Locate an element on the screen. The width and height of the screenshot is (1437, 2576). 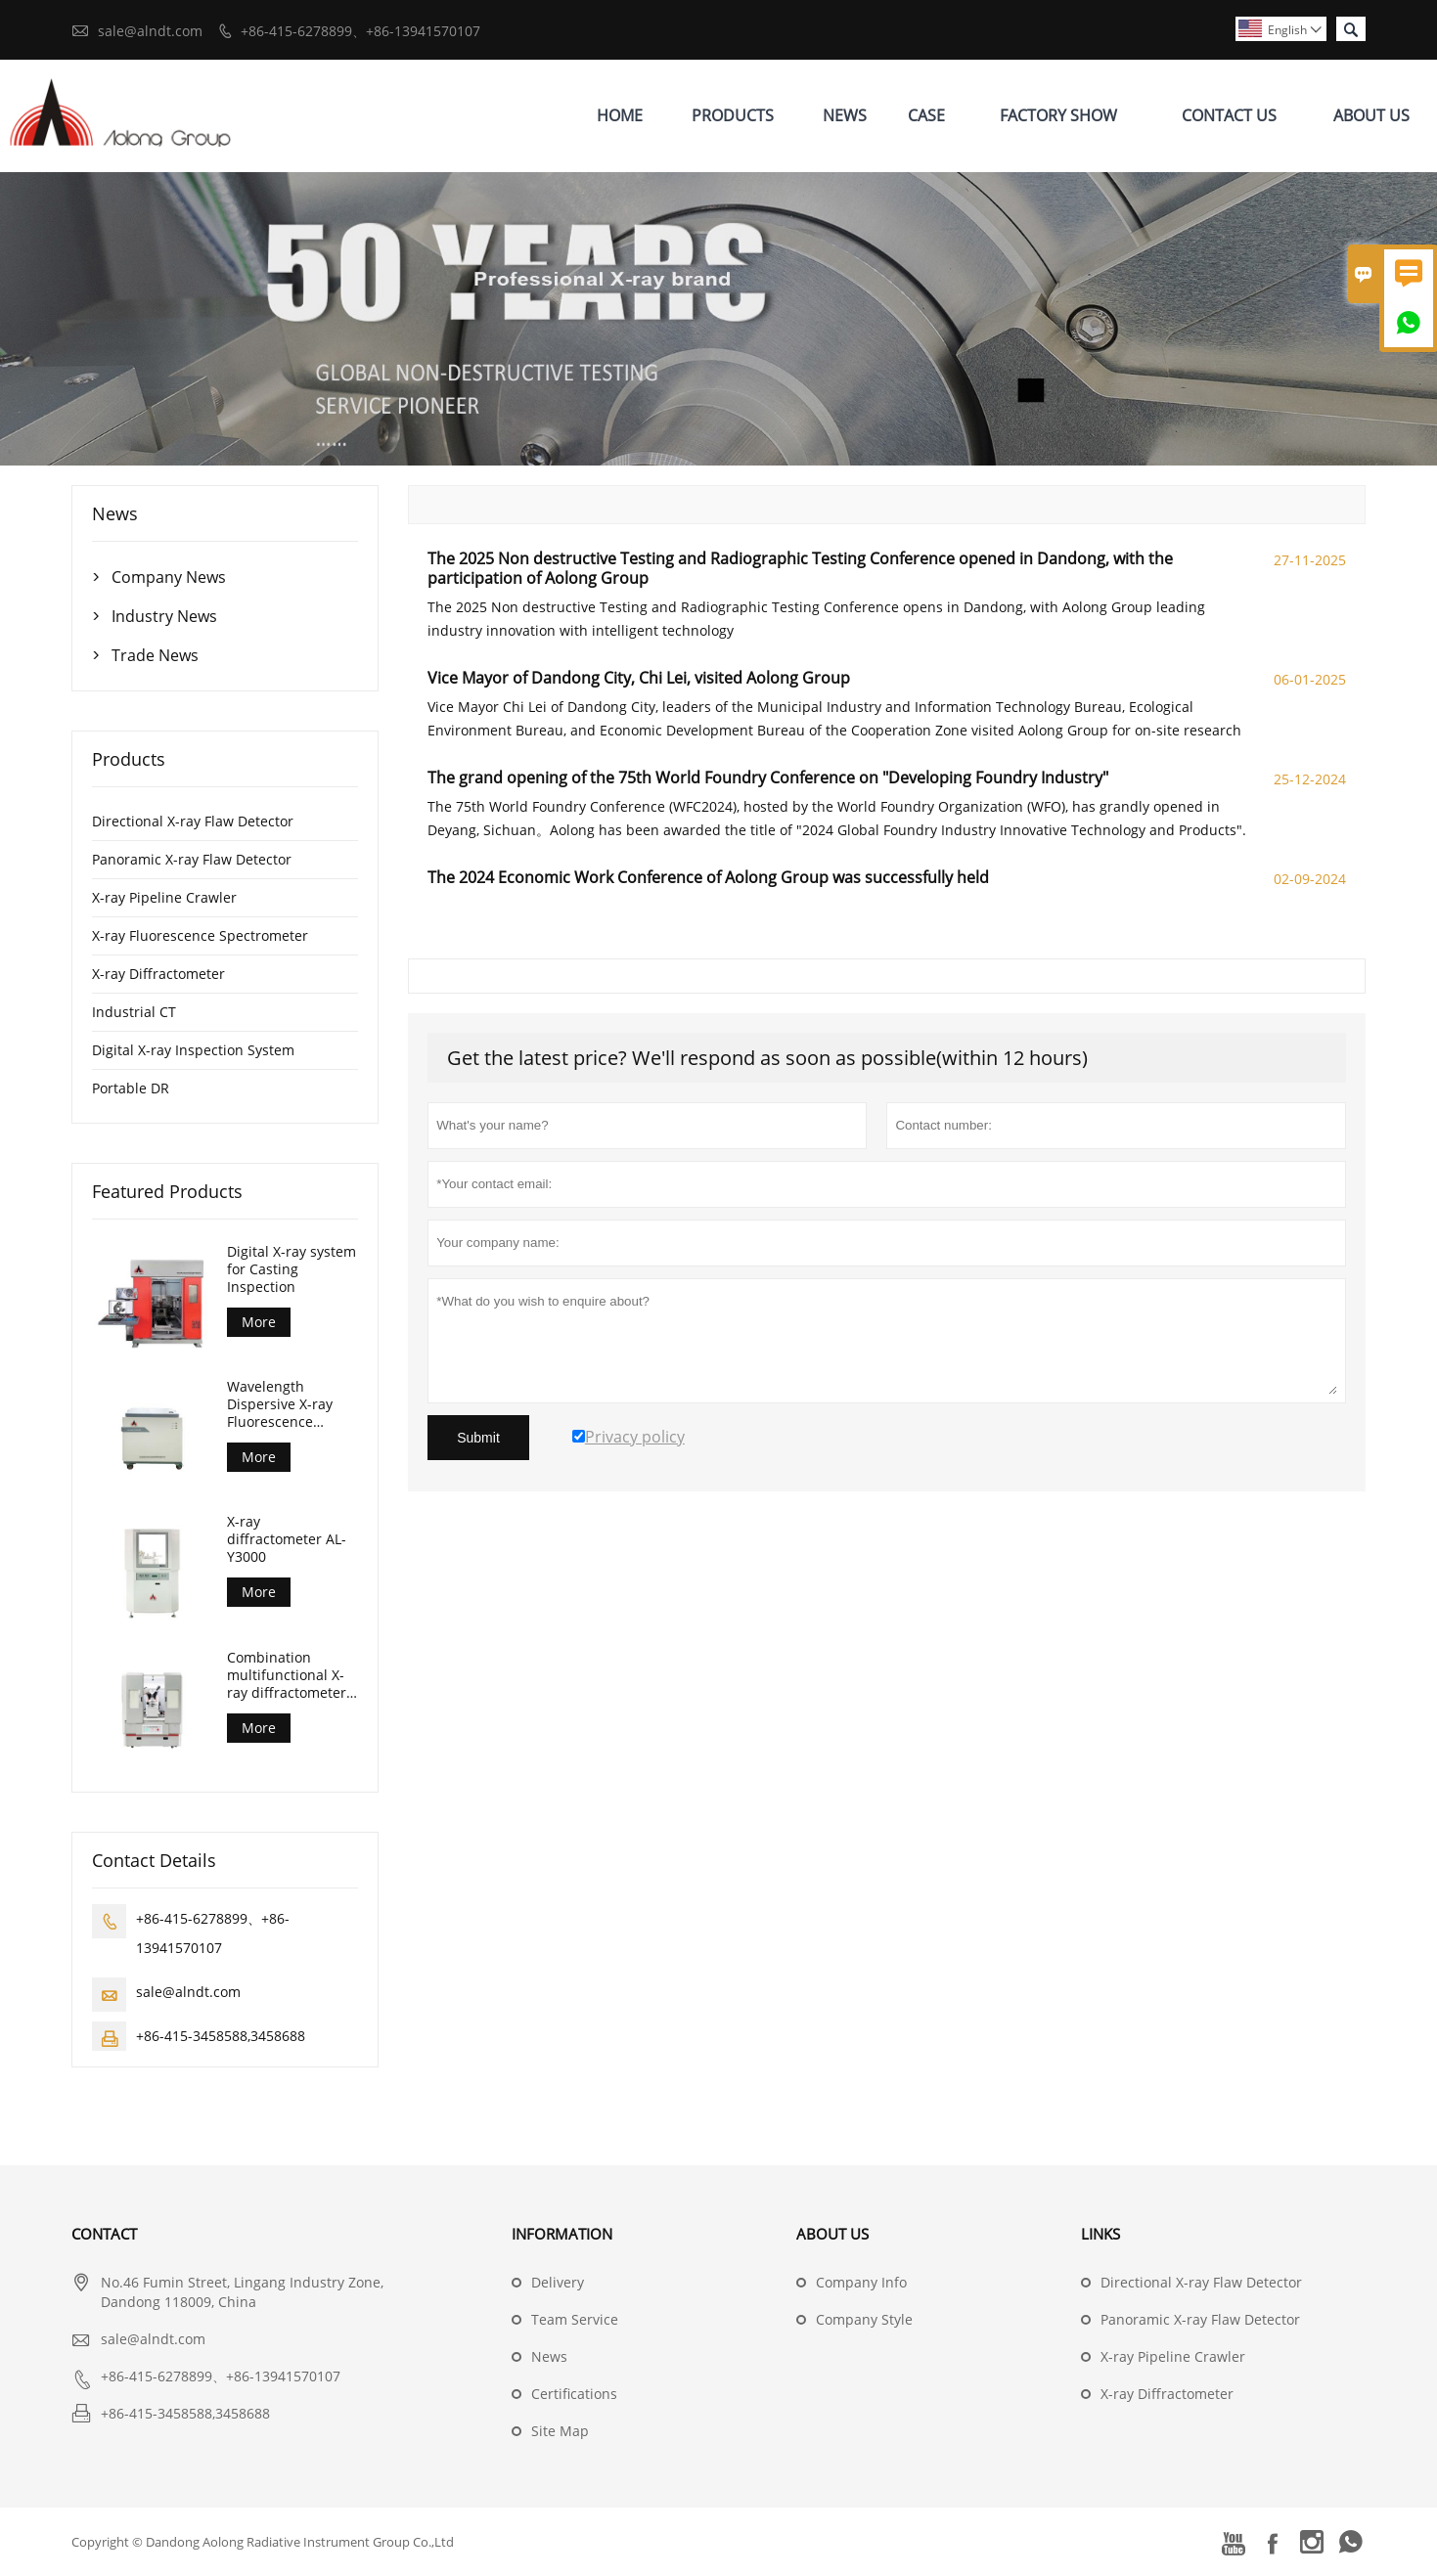
Trade News is located at coordinates (155, 655).